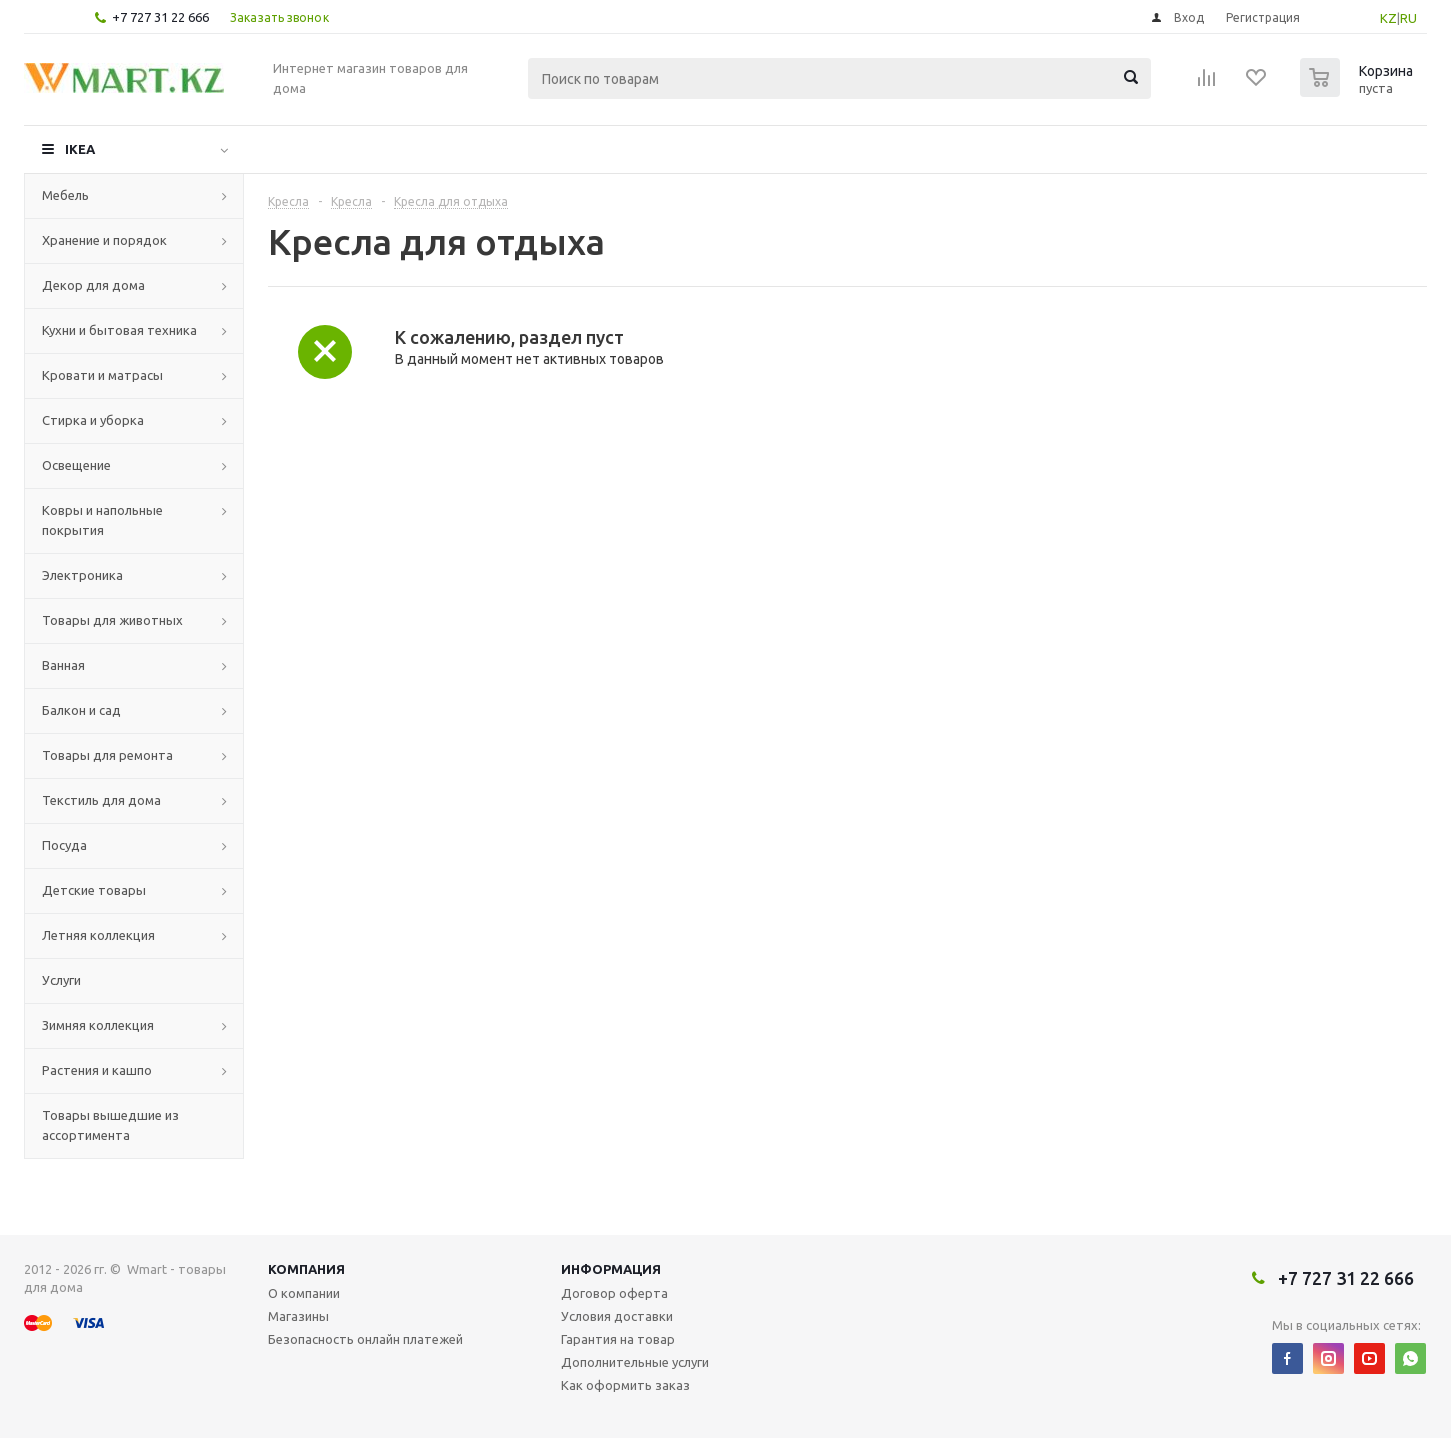 Image resolution: width=1451 pixels, height=1438 pixels. I want to click on Кухни и бытовая техника, so click(119, 330).